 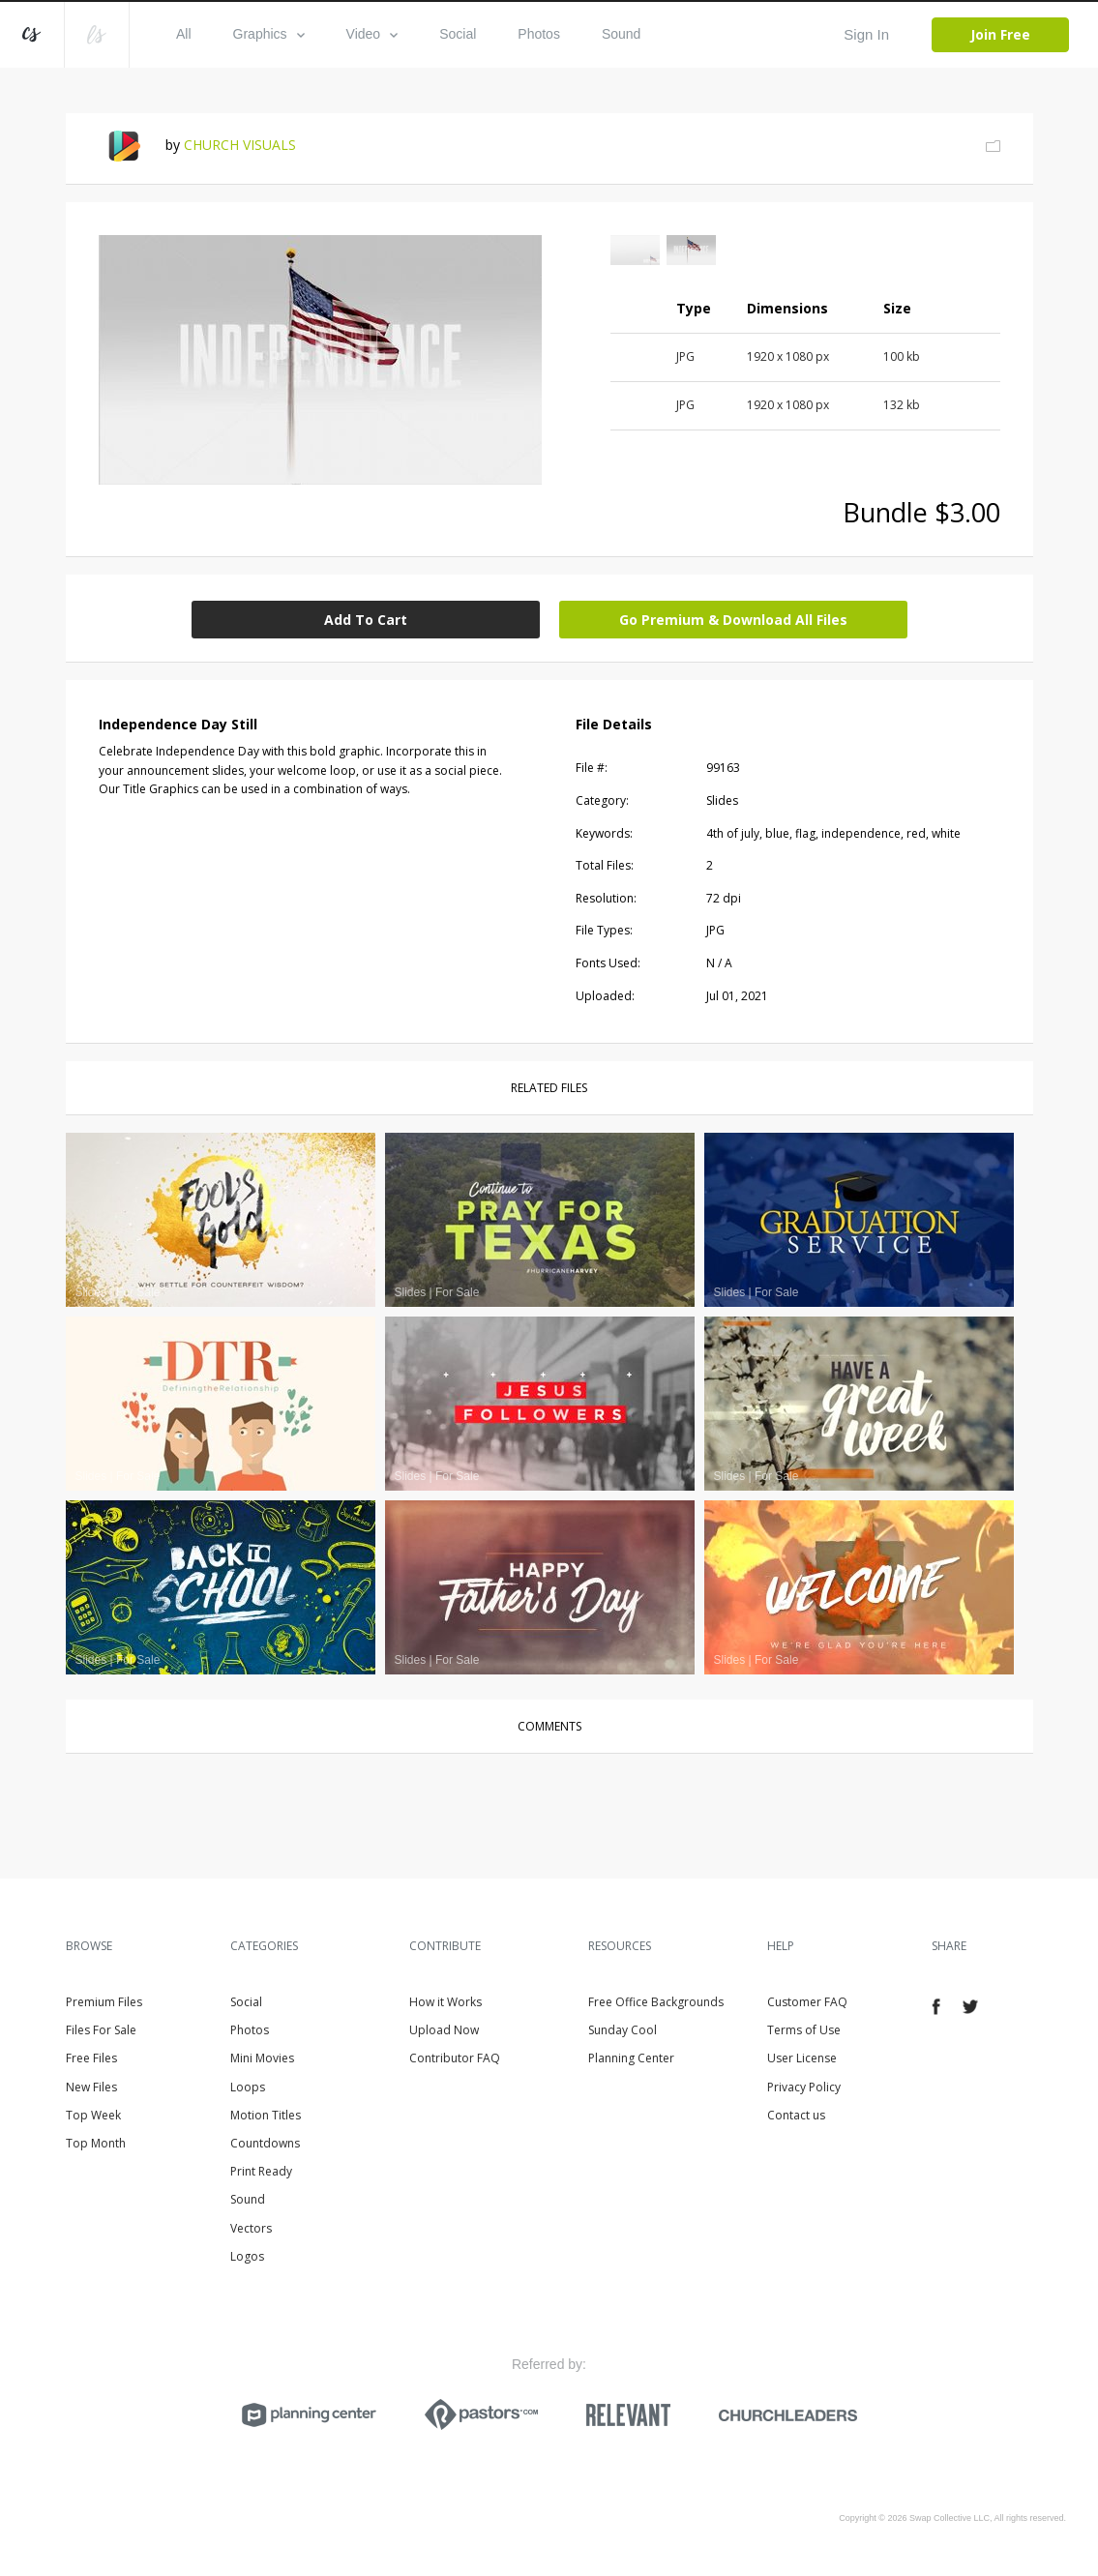 I want to click on Free Files, so click(x=91, y=2058).